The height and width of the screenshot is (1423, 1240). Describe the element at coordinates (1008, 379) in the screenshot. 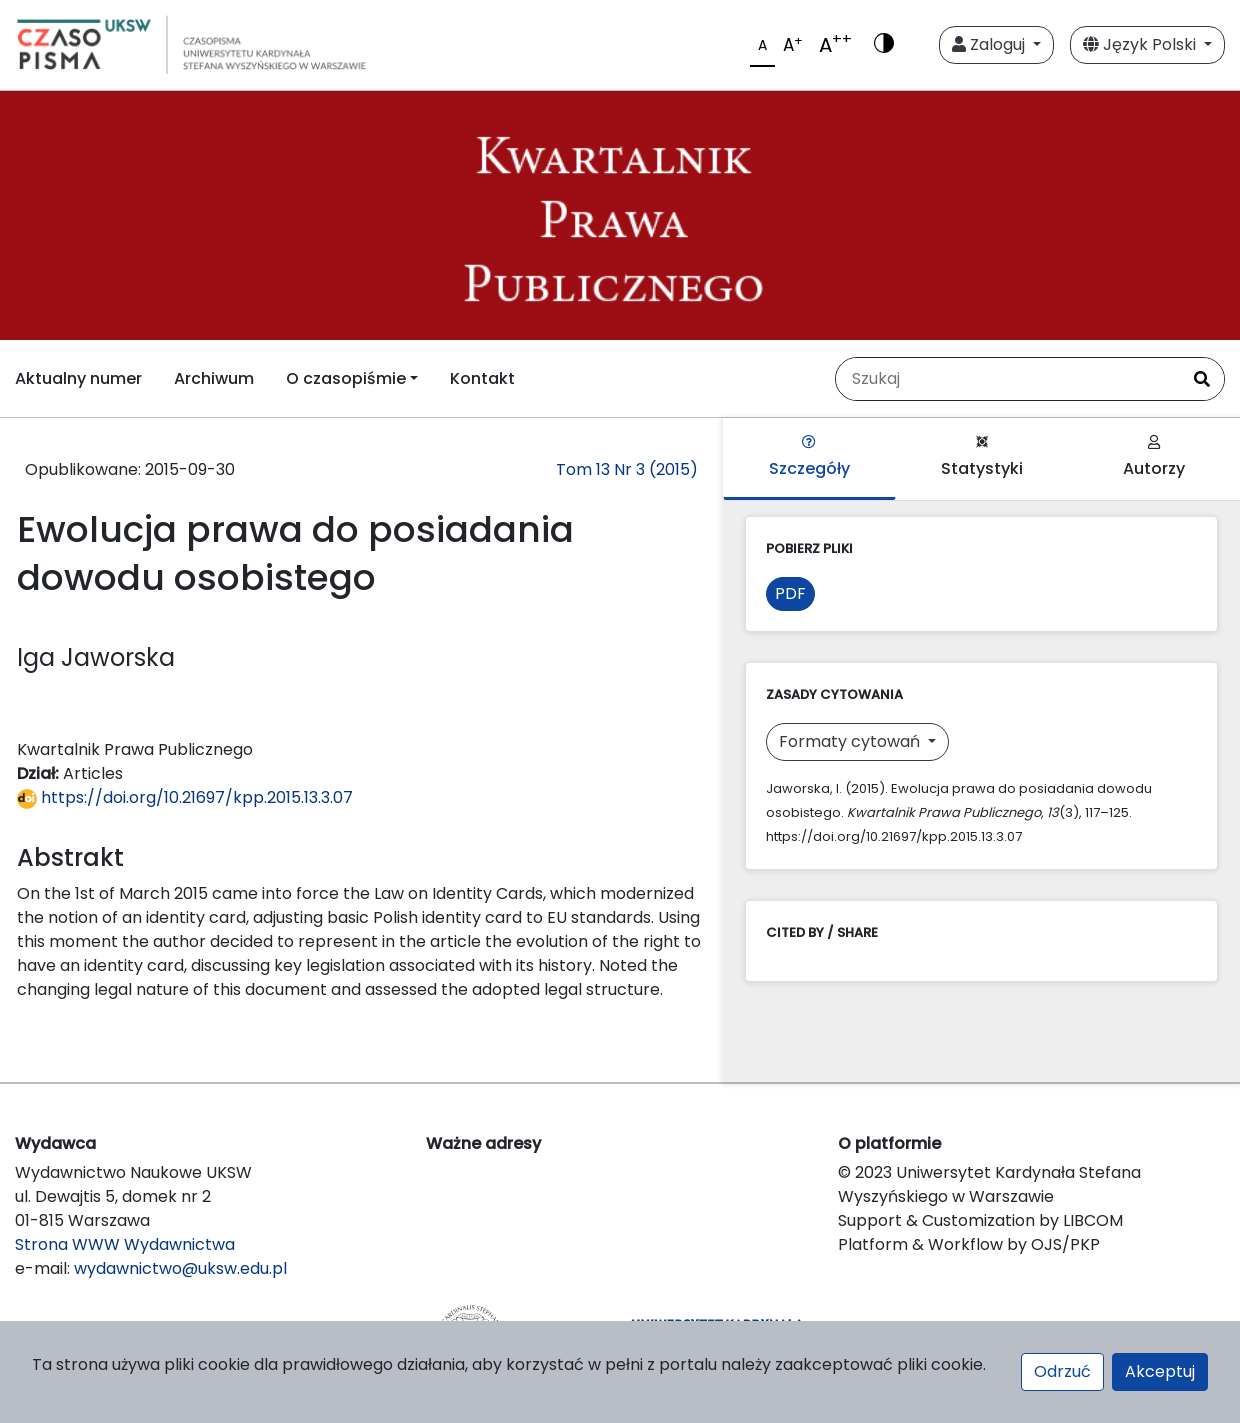

I see `[Zapytanie]` at that location.